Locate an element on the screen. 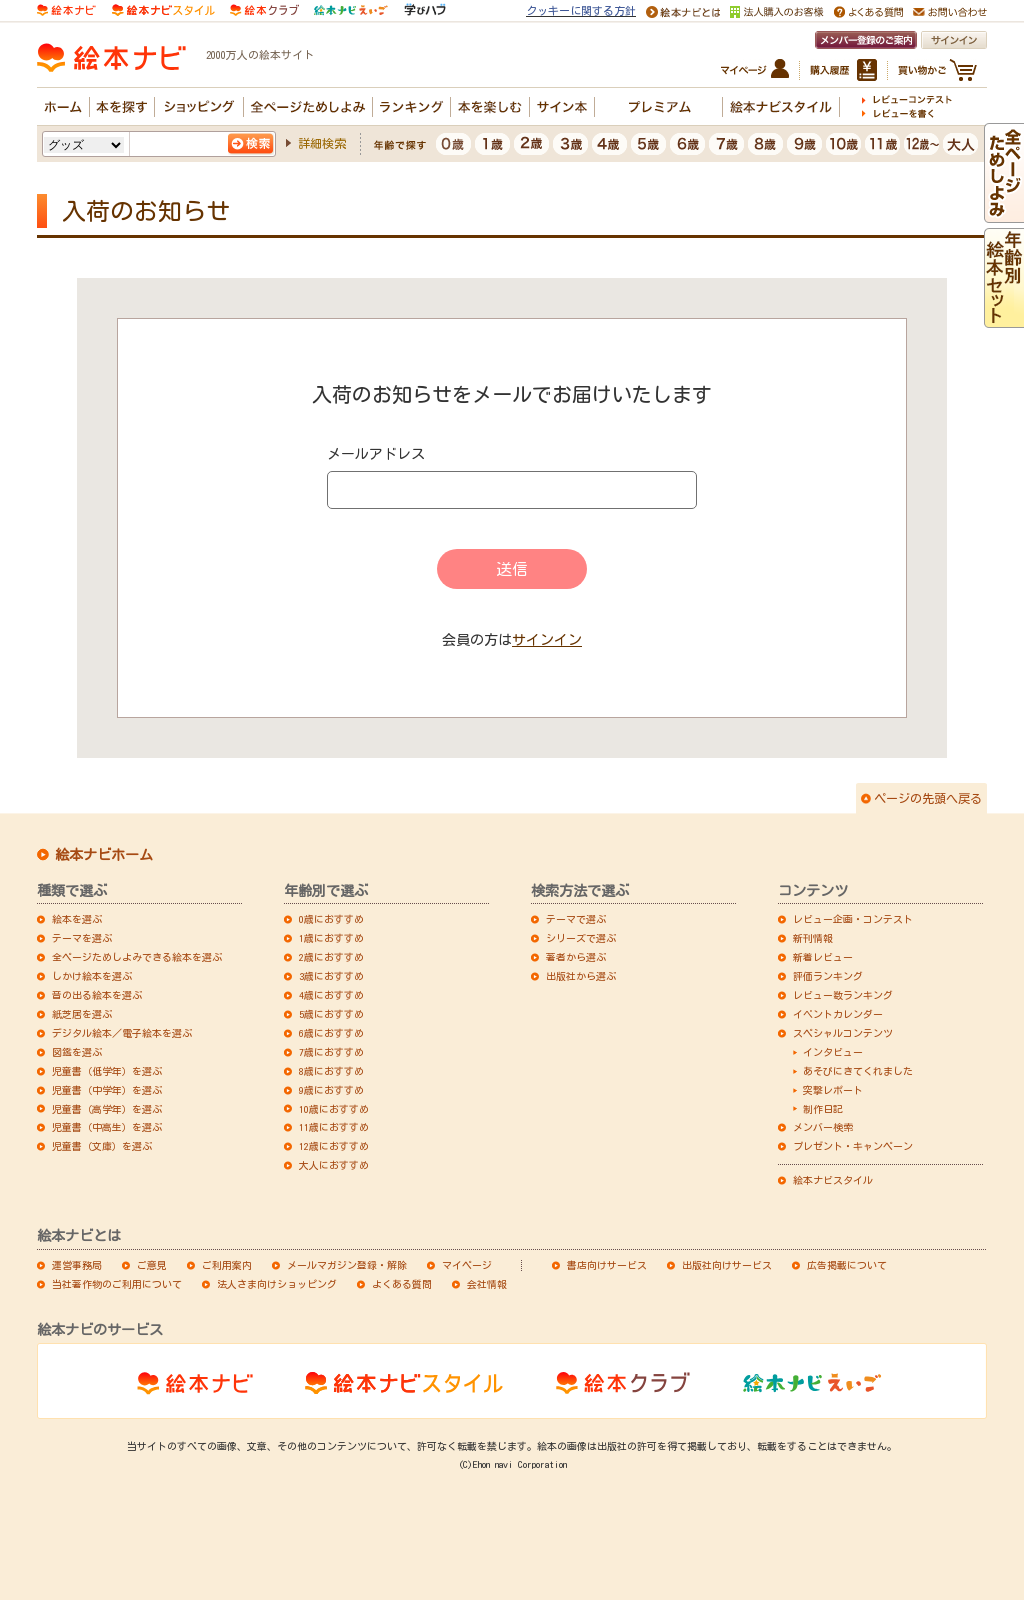 The height and width of the screenshot is (1600, 1024). 図鑑を選ぶ is located at coordinates (77, 1052).